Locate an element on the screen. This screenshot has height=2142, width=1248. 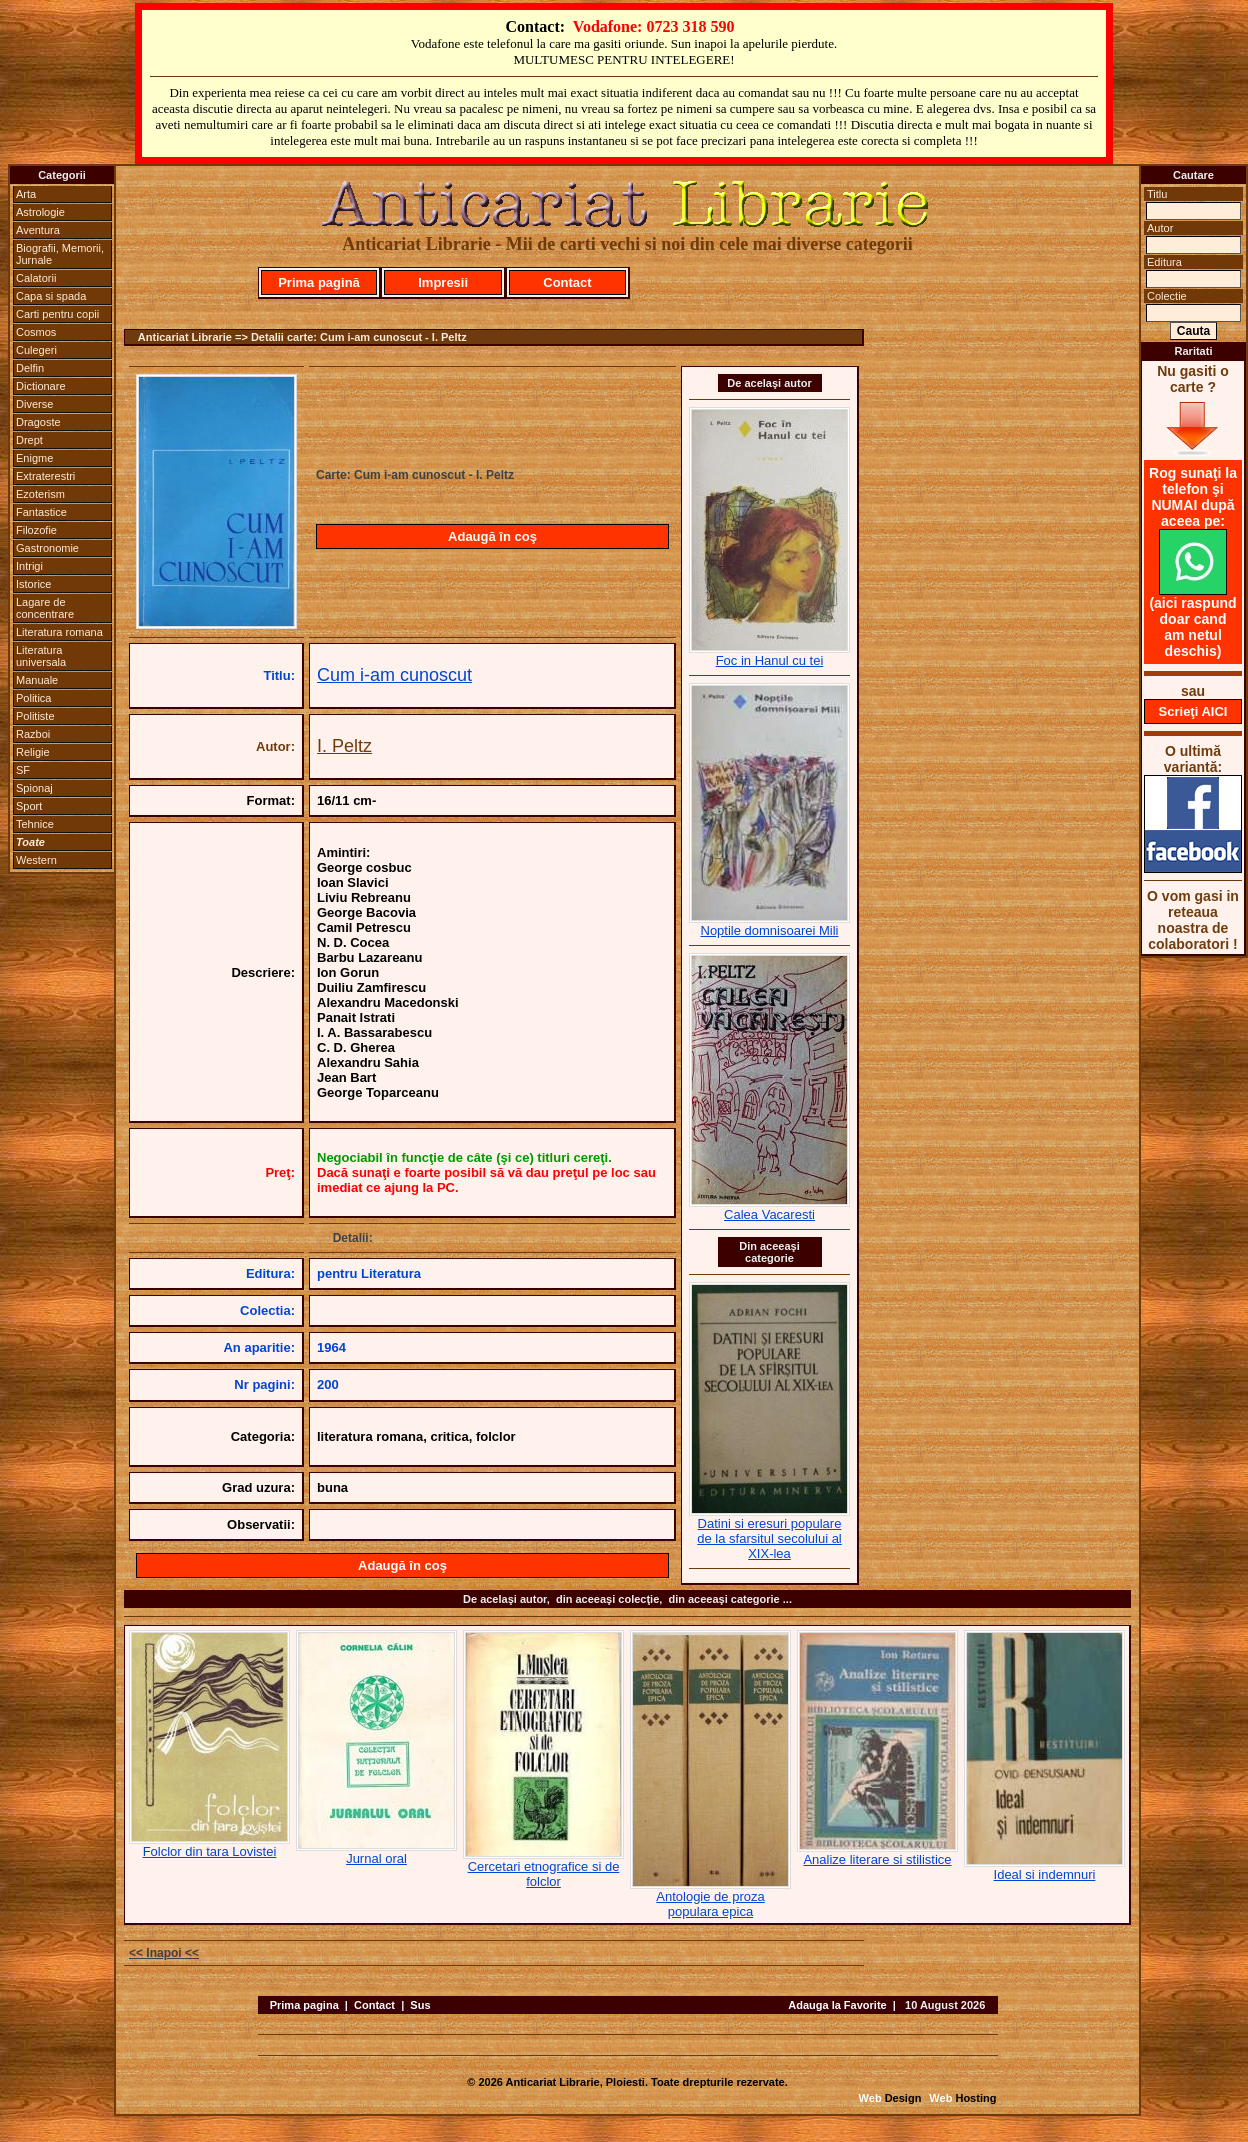
Impresii is located at coordinates (443, 282).